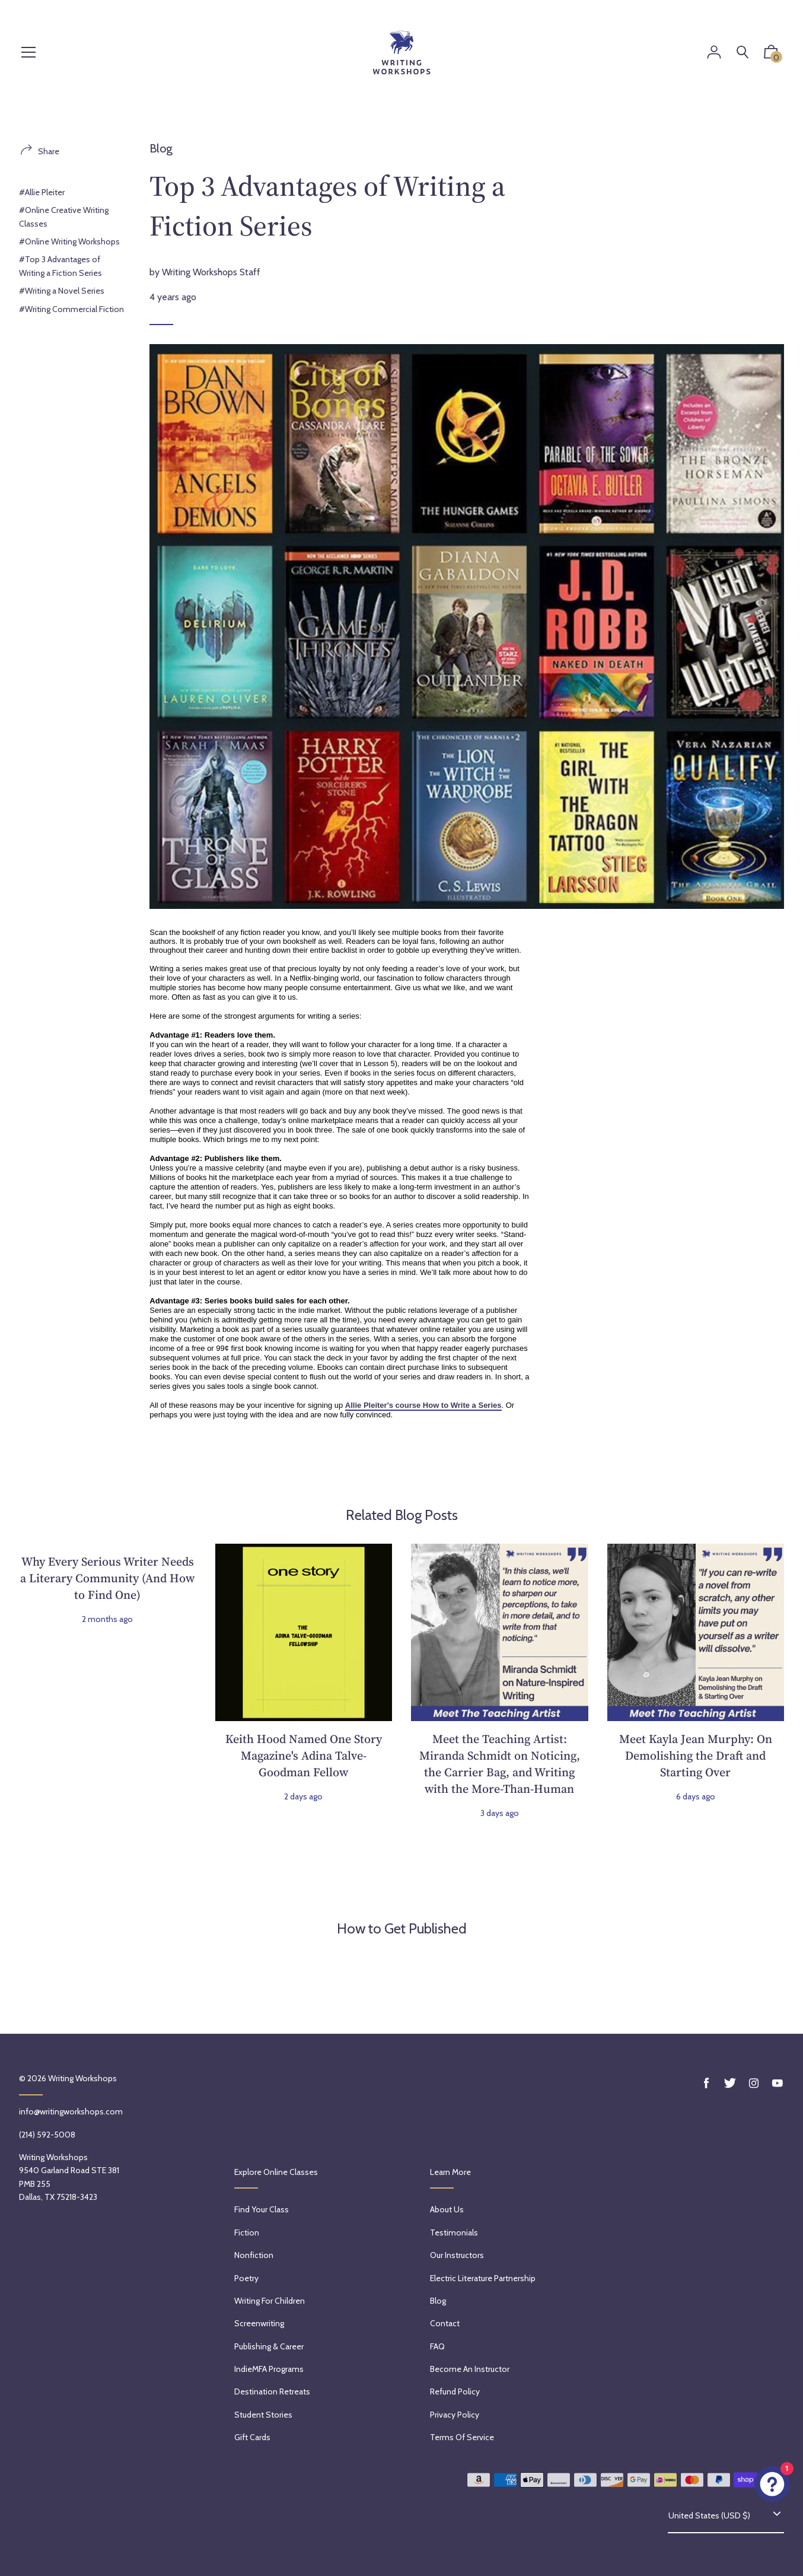  I want to click on Testimonials, so click(454, 2232).